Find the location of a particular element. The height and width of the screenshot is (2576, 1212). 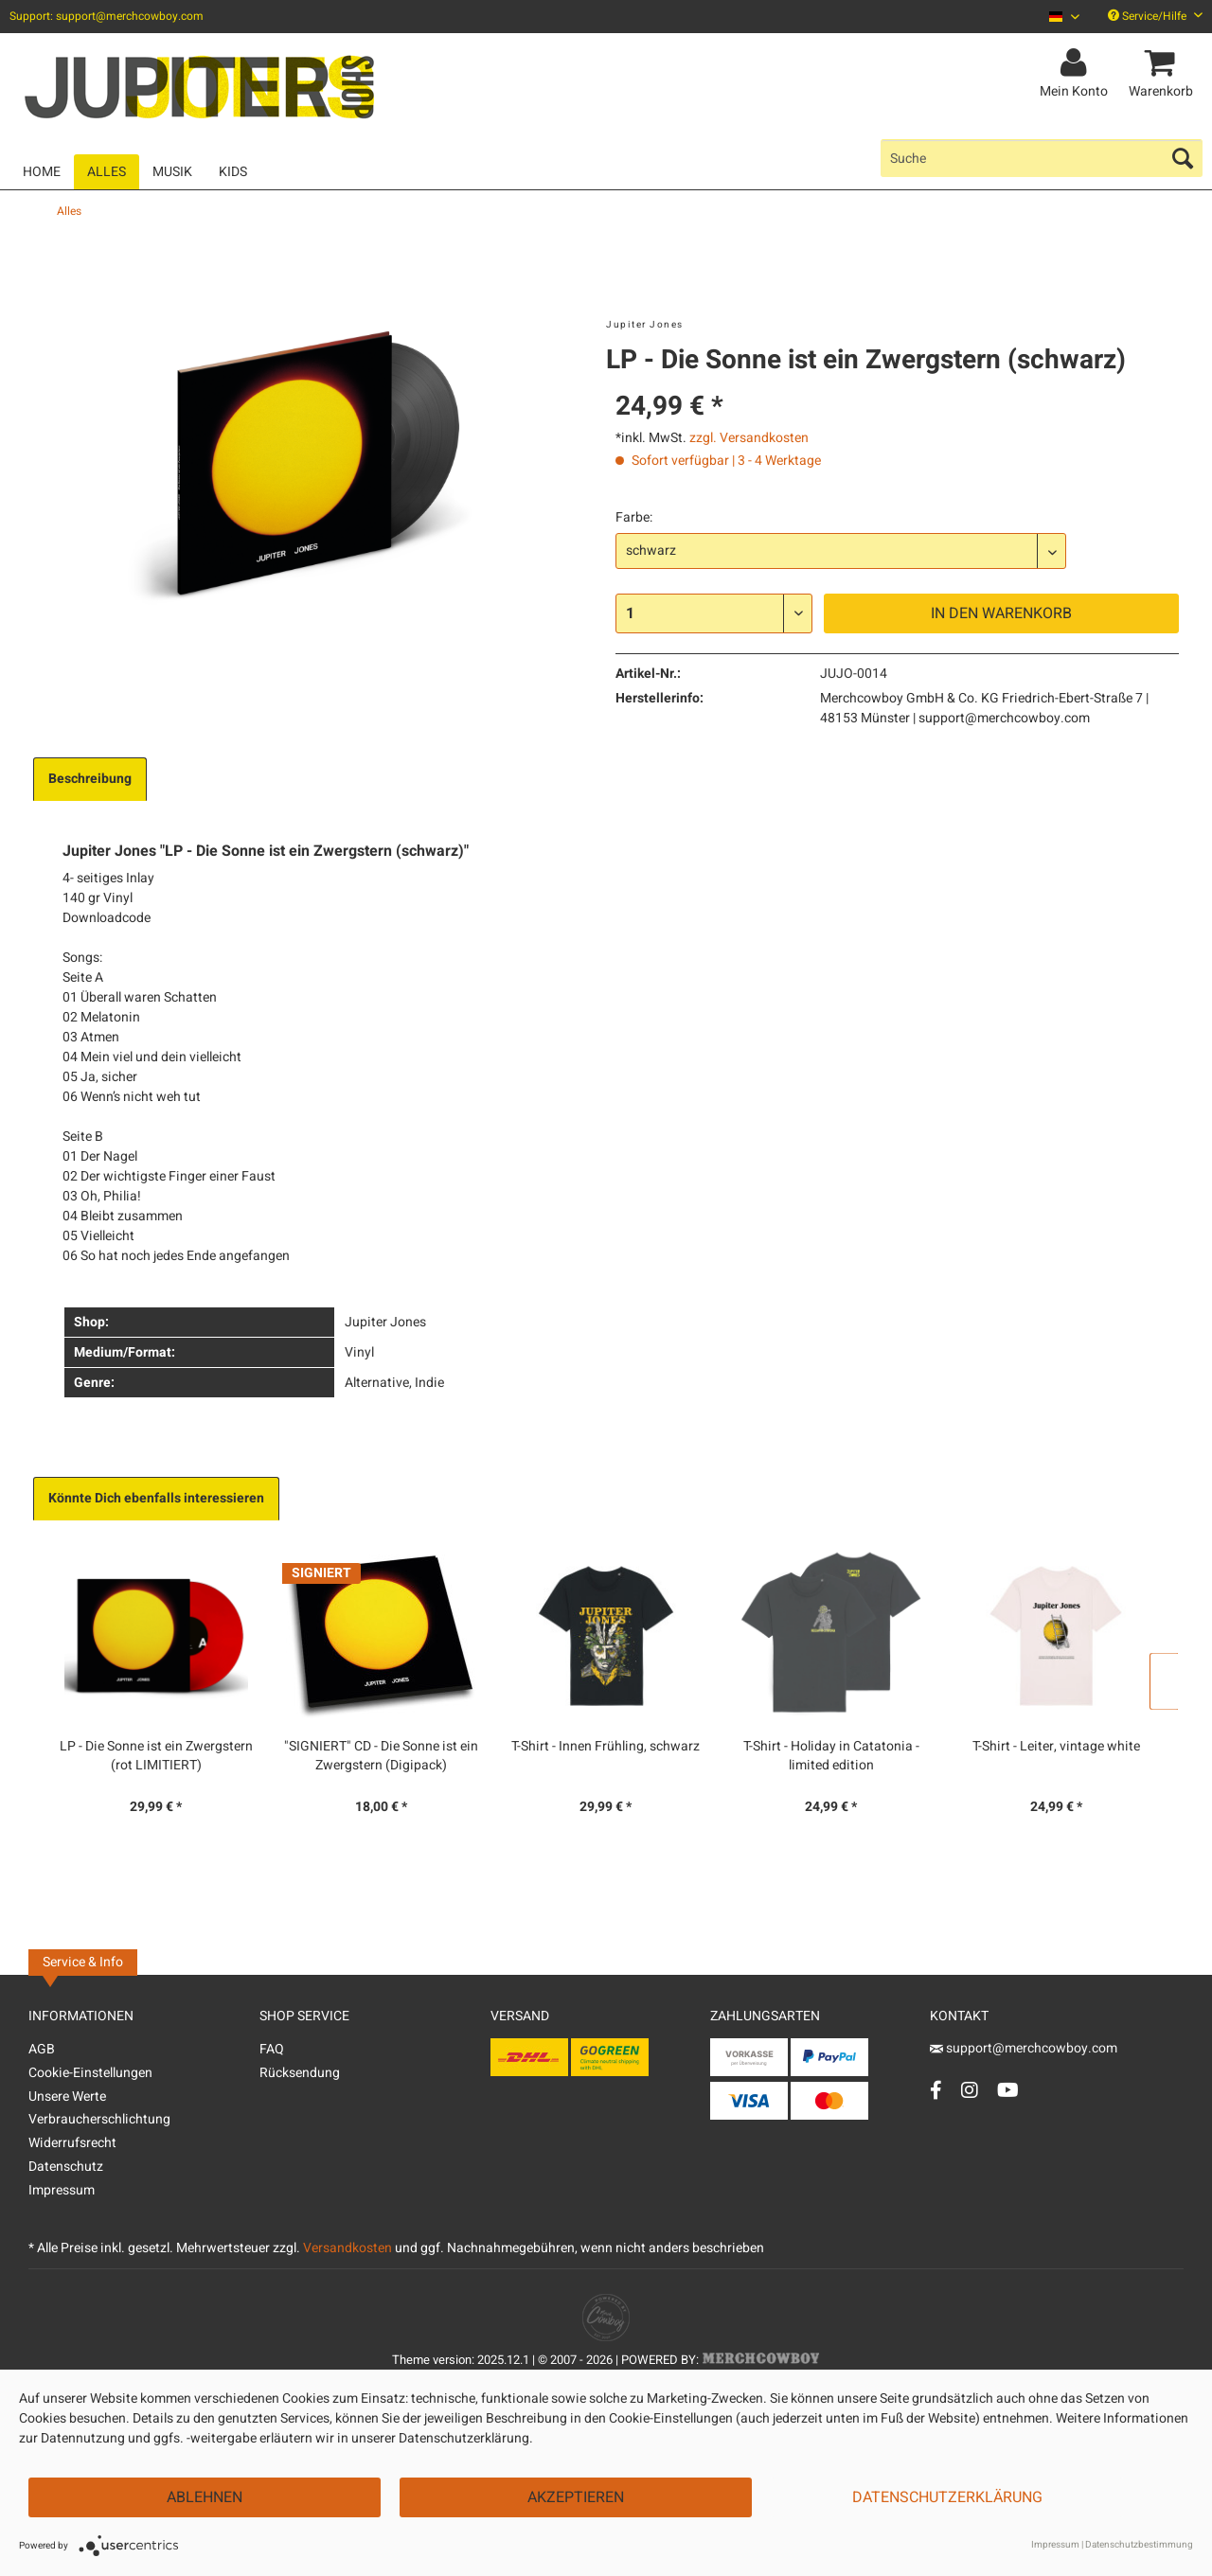

Rücksendung is located at coordinates (299, 2073).